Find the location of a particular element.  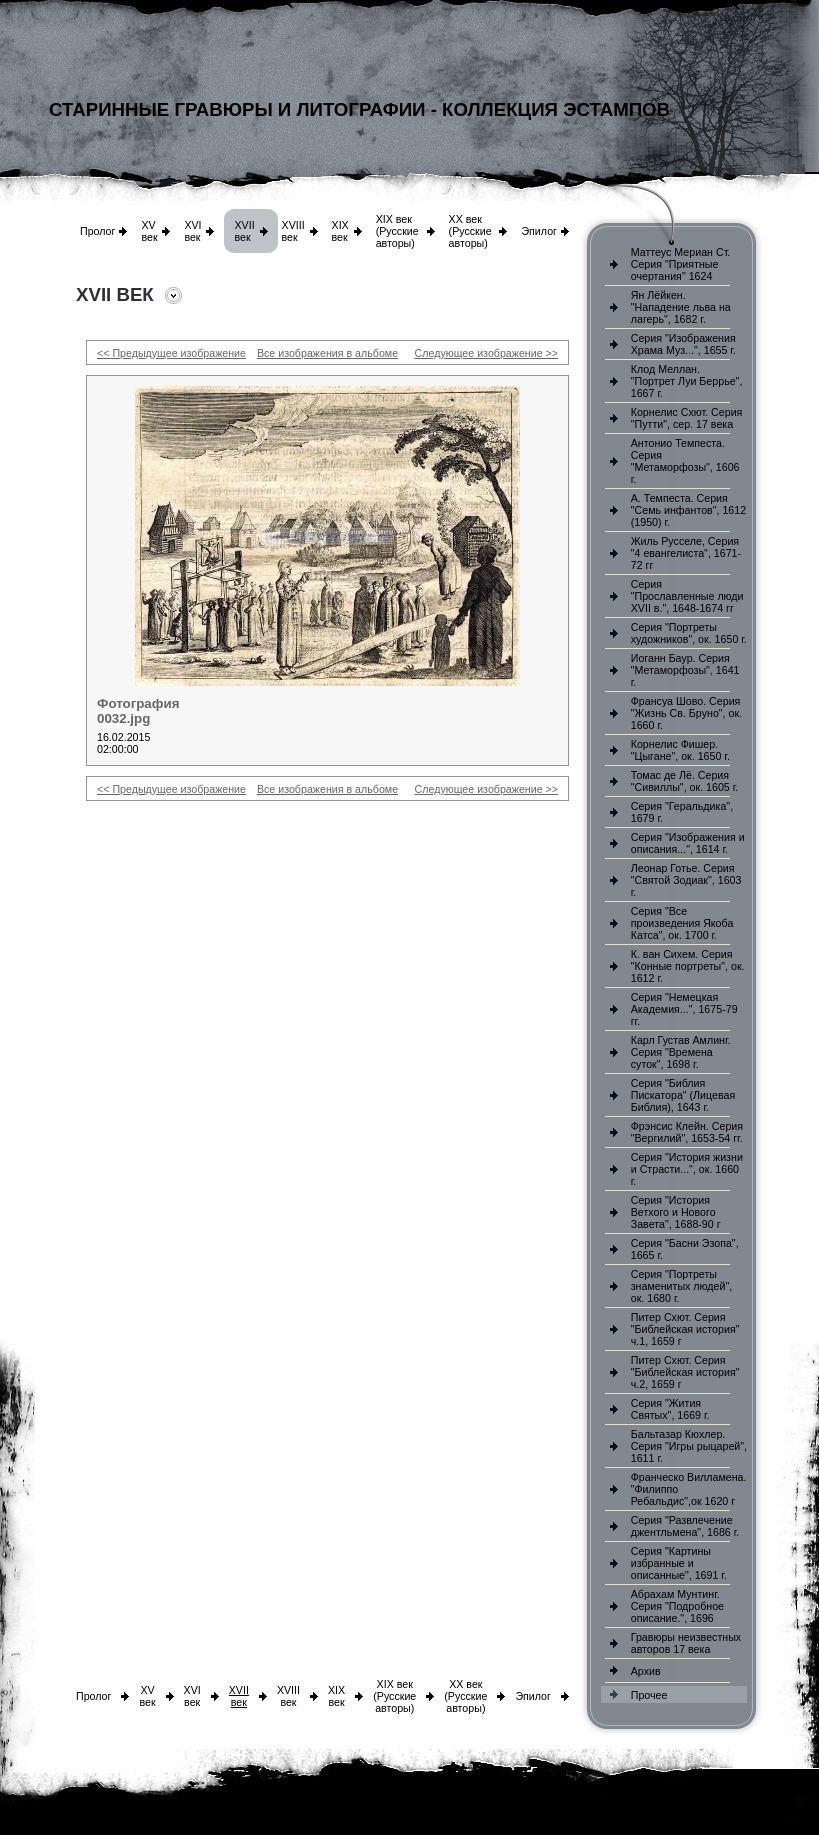

Корнелис Фишер. "Цыгане", ок. 1650 г. is located at coordinates (680, 750).